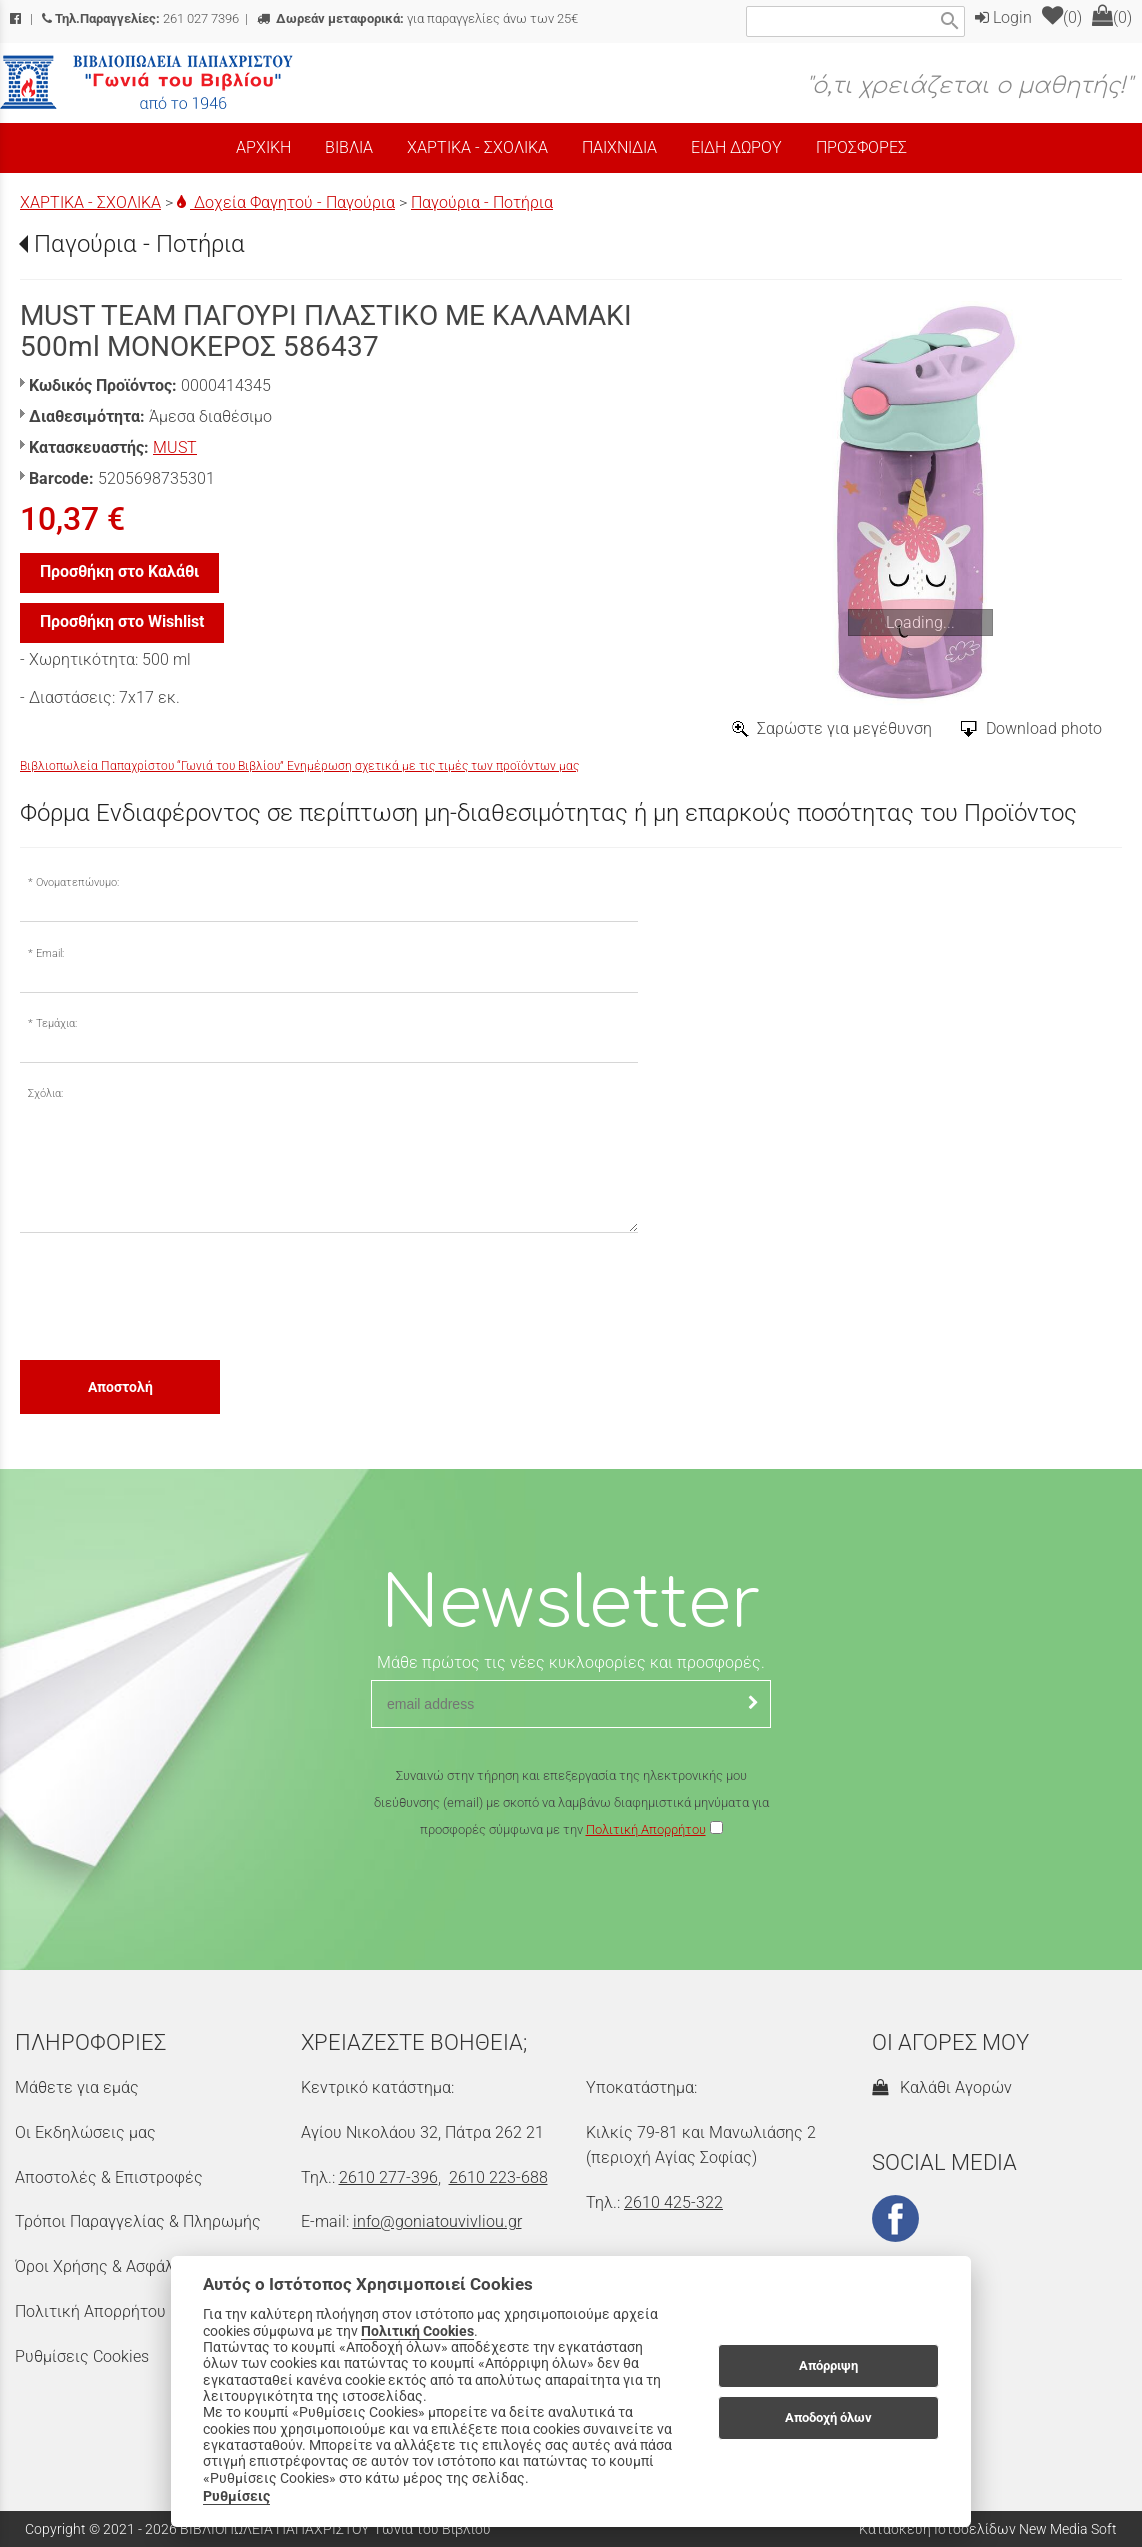 The image size is (1142, 2547). What do you see at coordinates (828, 2365) in the screenshot?
I see `Απόρριψη` at bounding box center [828, 2365].